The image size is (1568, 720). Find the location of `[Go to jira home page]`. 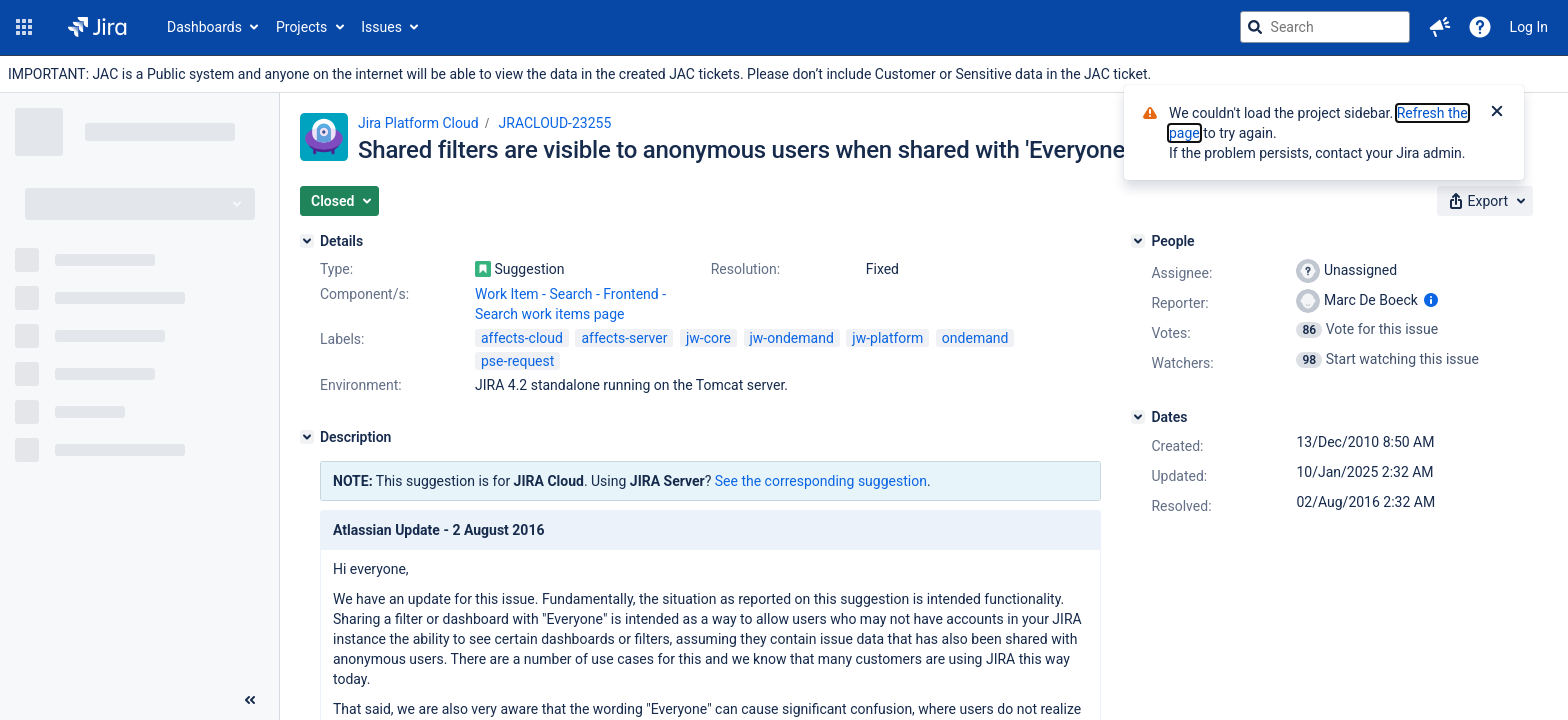

[Go to jira home page] is located at coordinates (97, 27).